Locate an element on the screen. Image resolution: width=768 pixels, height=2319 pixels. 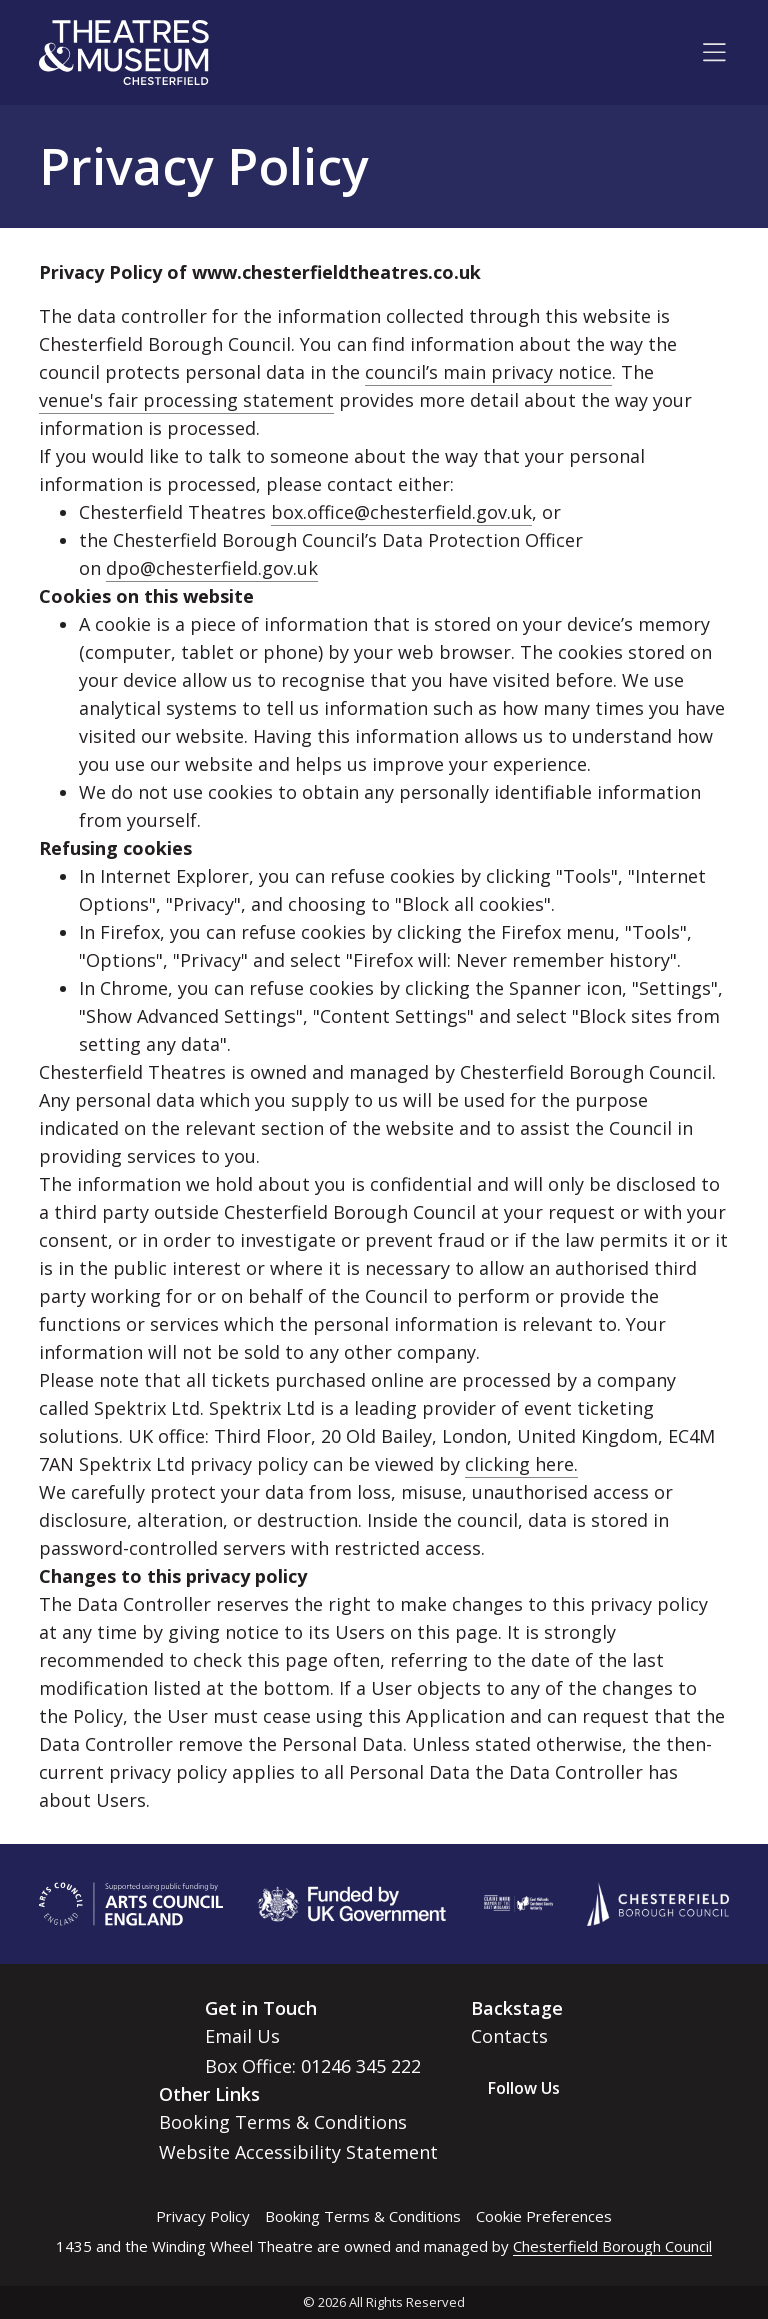
Box Office: 01246 345 222 is located at coordinates (313, 2066).